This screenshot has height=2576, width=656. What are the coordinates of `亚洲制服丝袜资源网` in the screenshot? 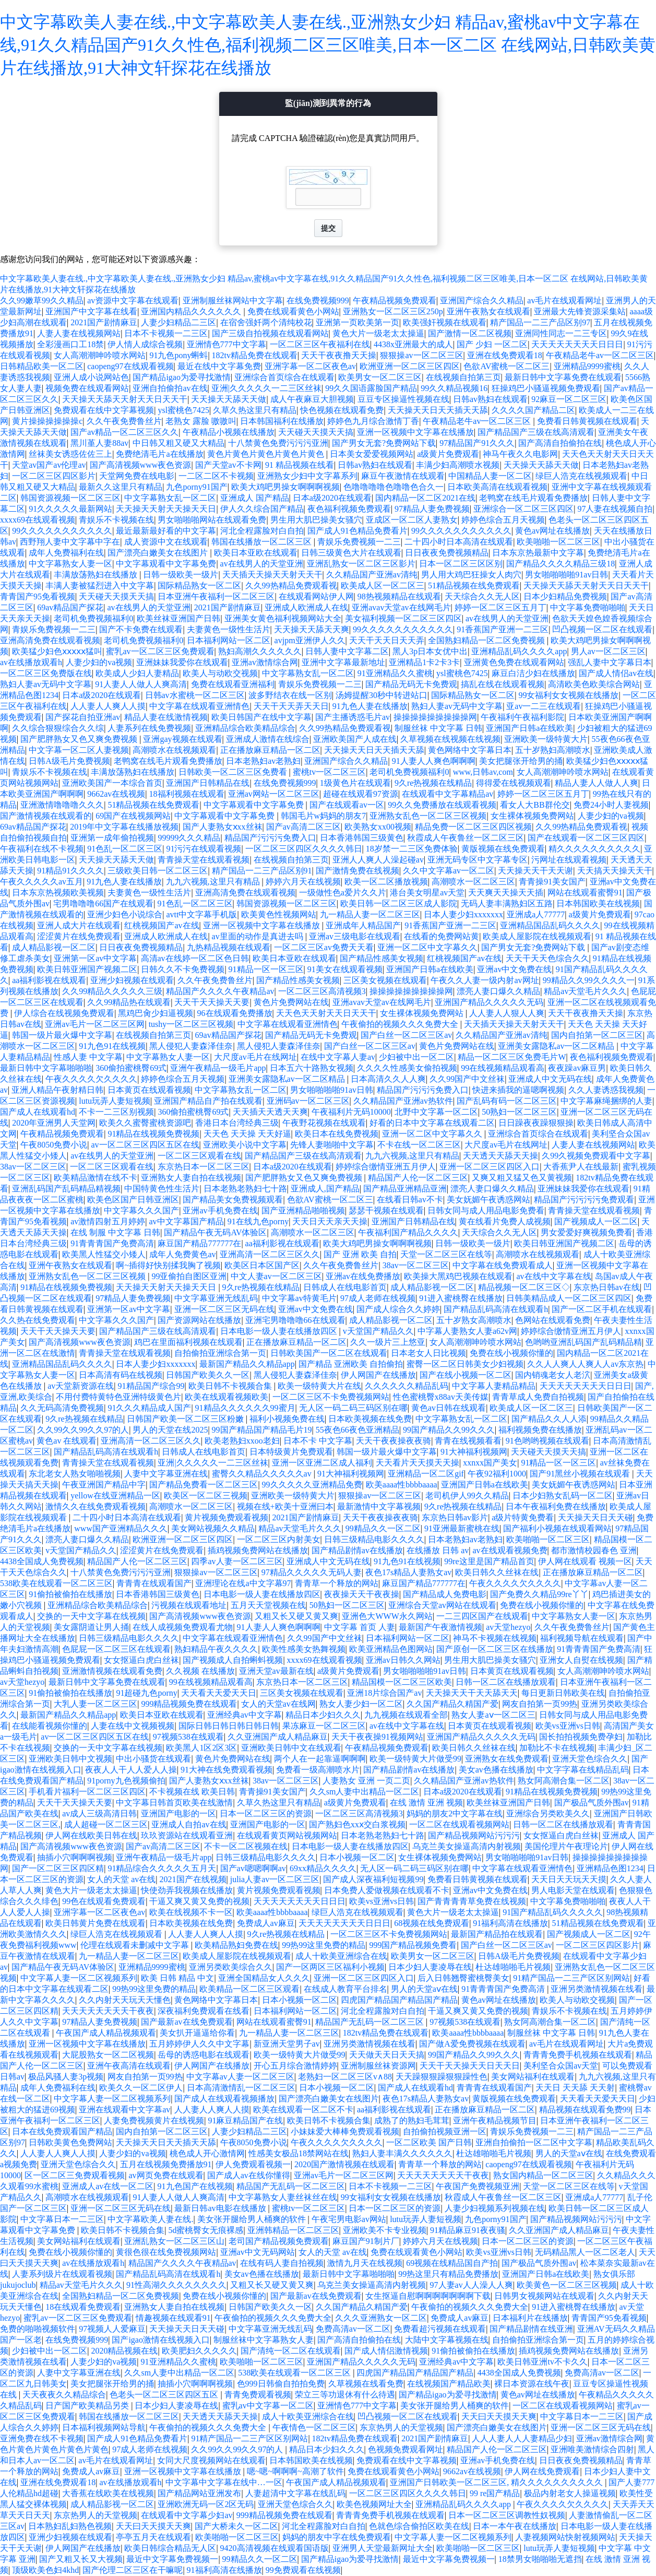 It's located at (378, 2065).